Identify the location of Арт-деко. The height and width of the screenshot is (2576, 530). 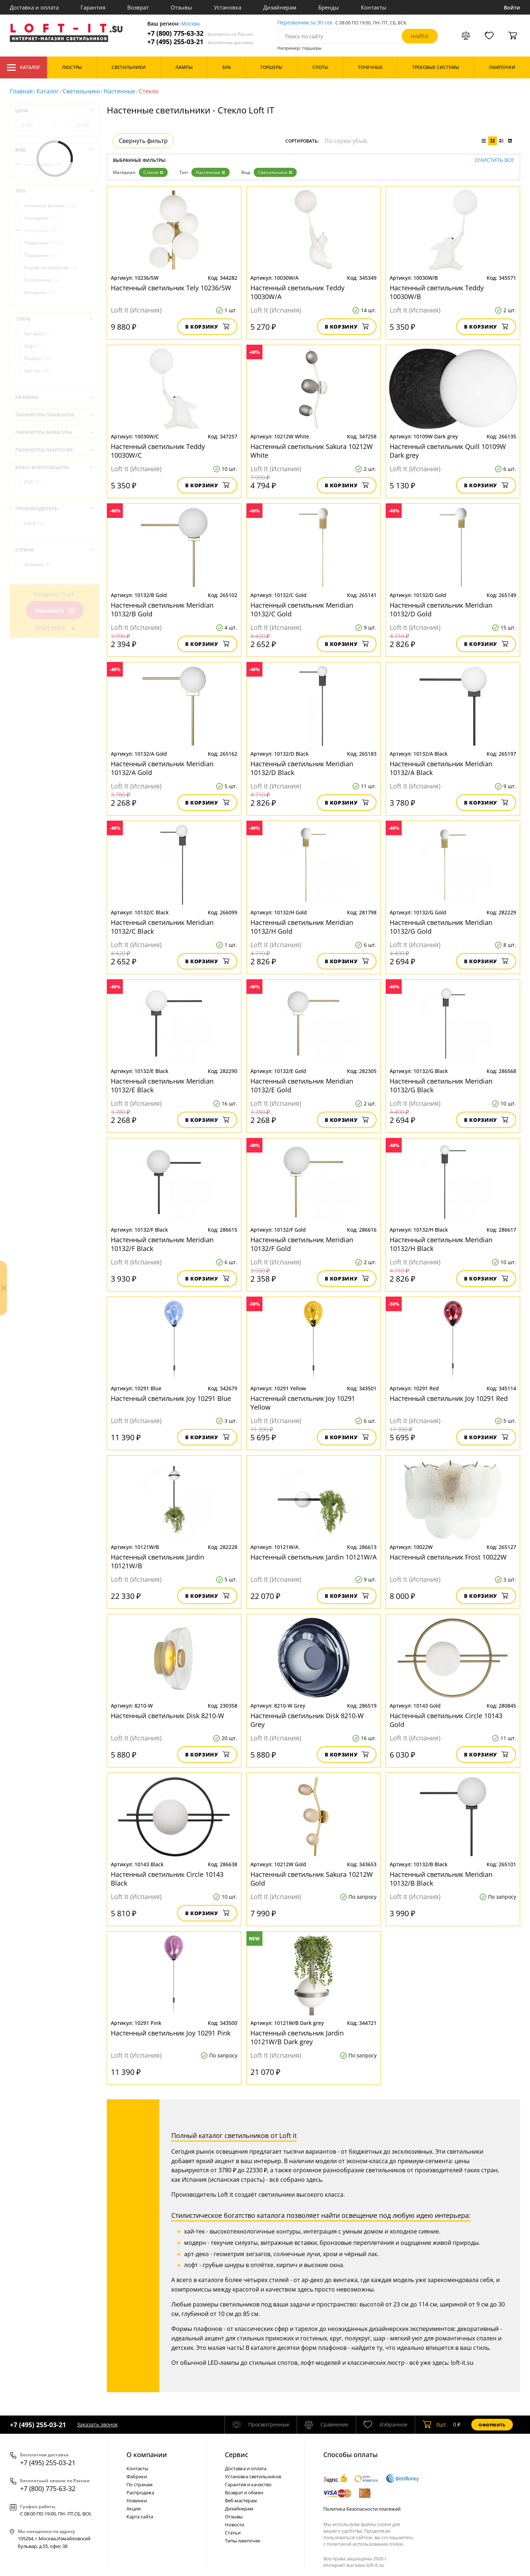
(37, 333).